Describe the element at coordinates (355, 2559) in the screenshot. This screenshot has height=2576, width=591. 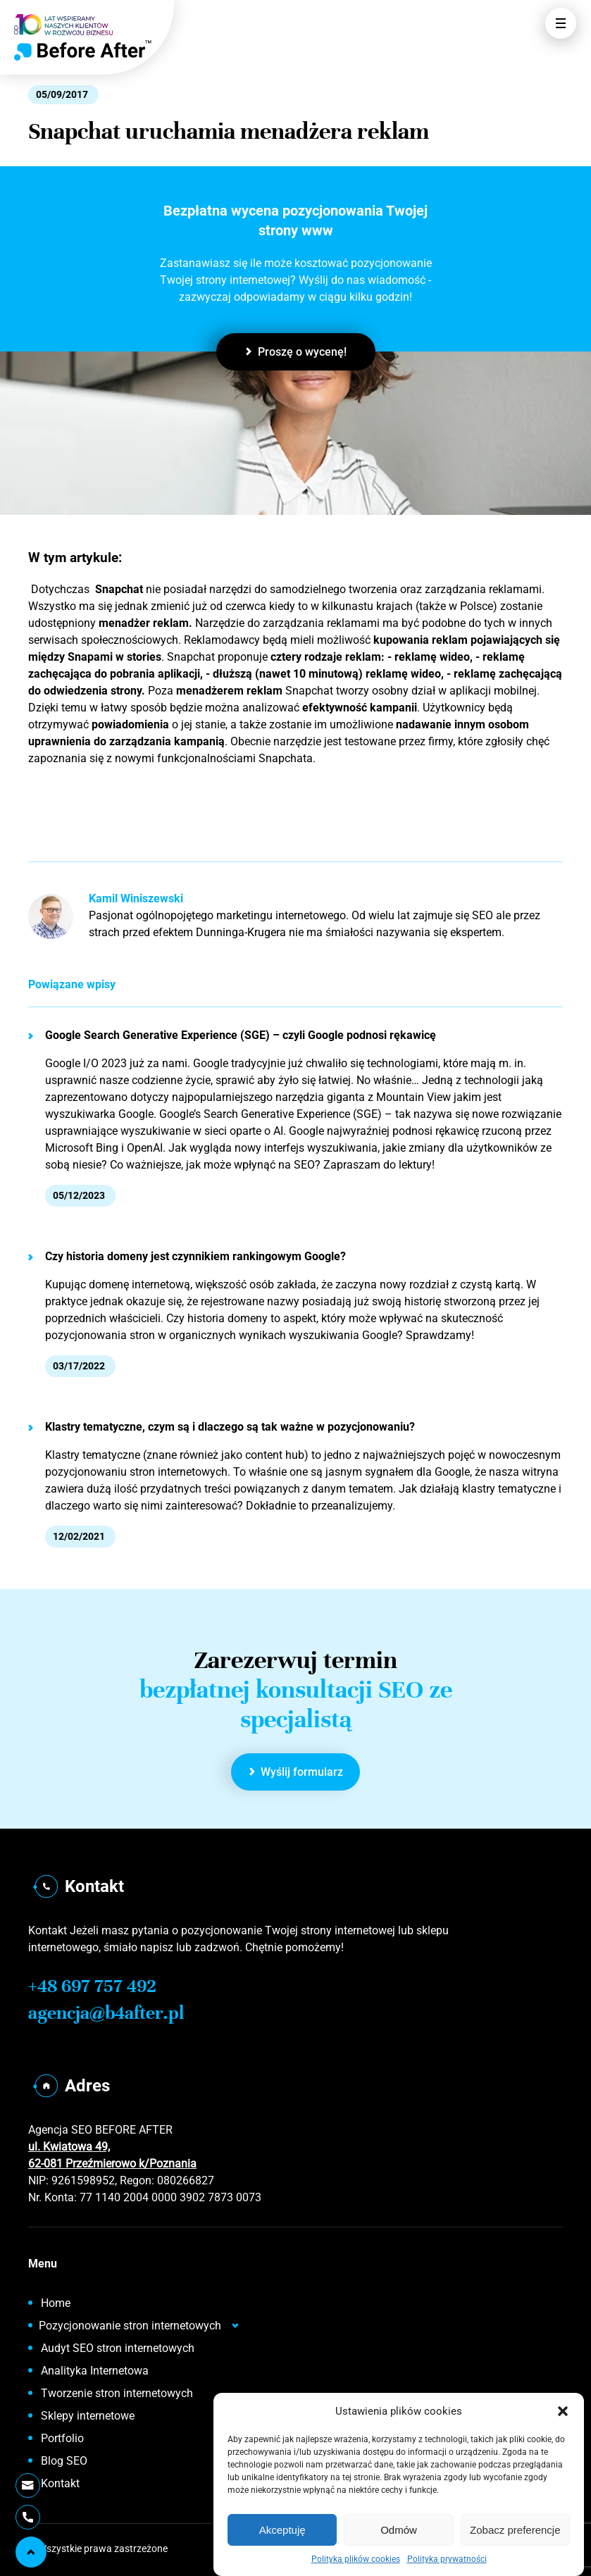
I see `Polityka plików cookies` at that location.